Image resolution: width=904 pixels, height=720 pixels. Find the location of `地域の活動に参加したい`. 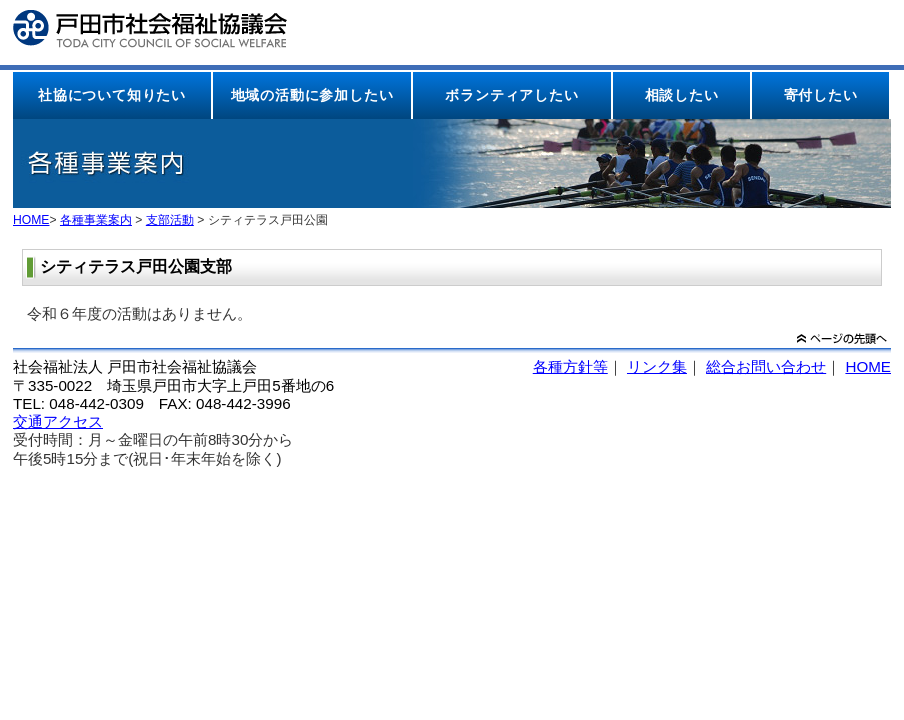

地域の活動に参加したい is located at coordinates (312, 95).